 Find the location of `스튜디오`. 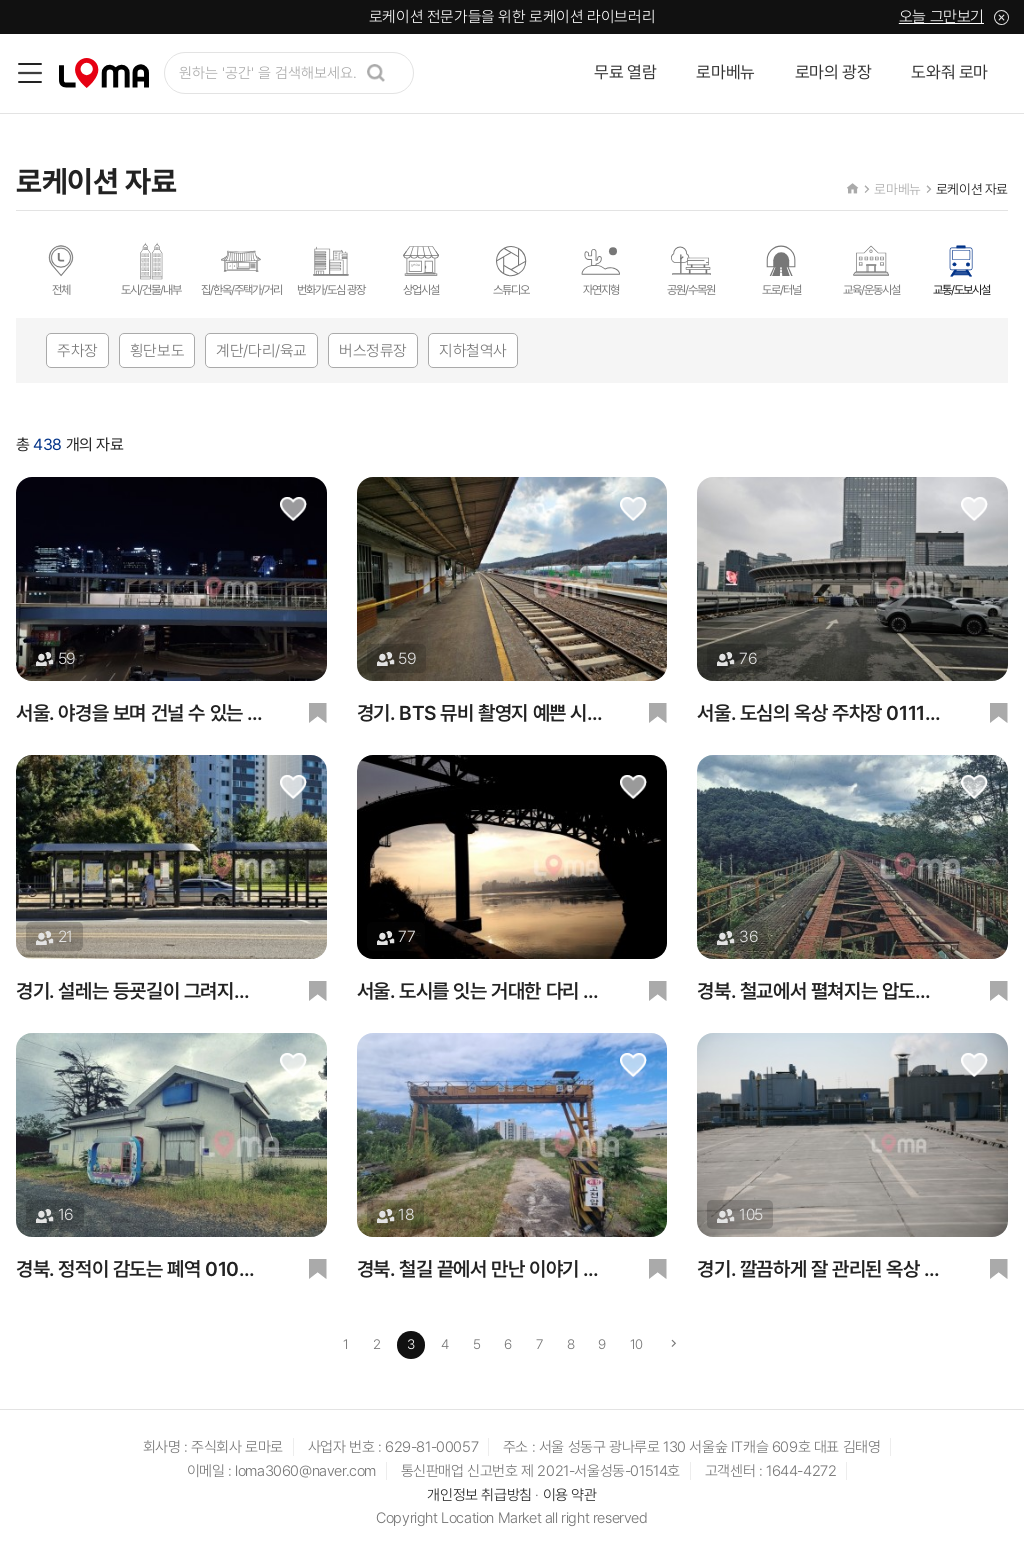

스튜디오 is located at coordinates (511, 269).